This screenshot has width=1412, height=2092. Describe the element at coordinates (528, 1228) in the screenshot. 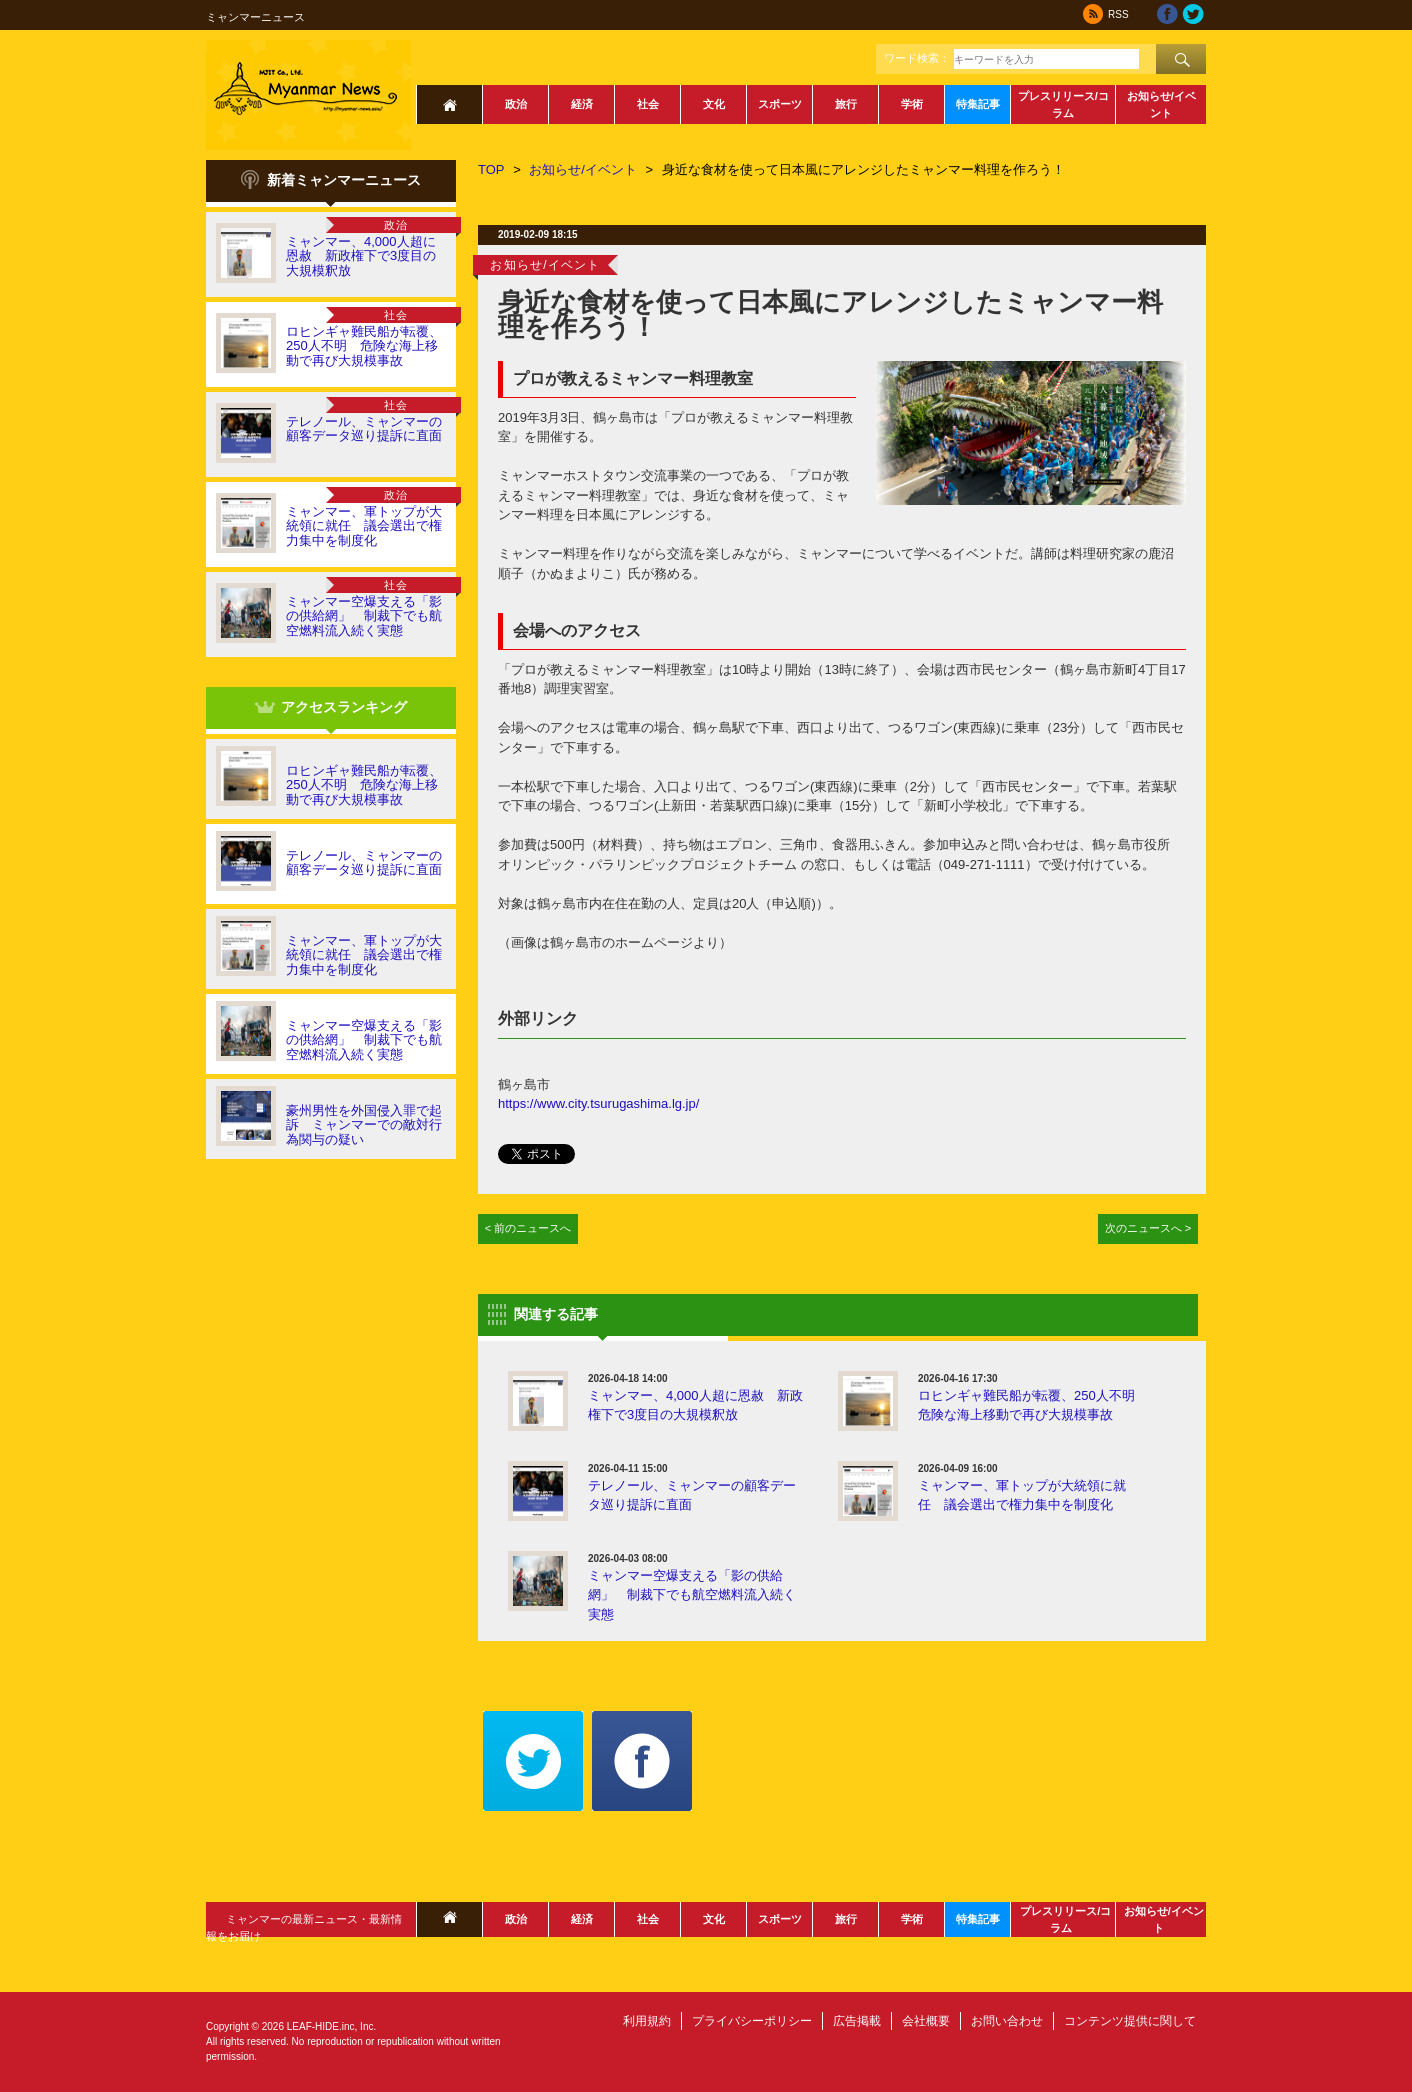

I see `< 前のニュースへ` at that location.